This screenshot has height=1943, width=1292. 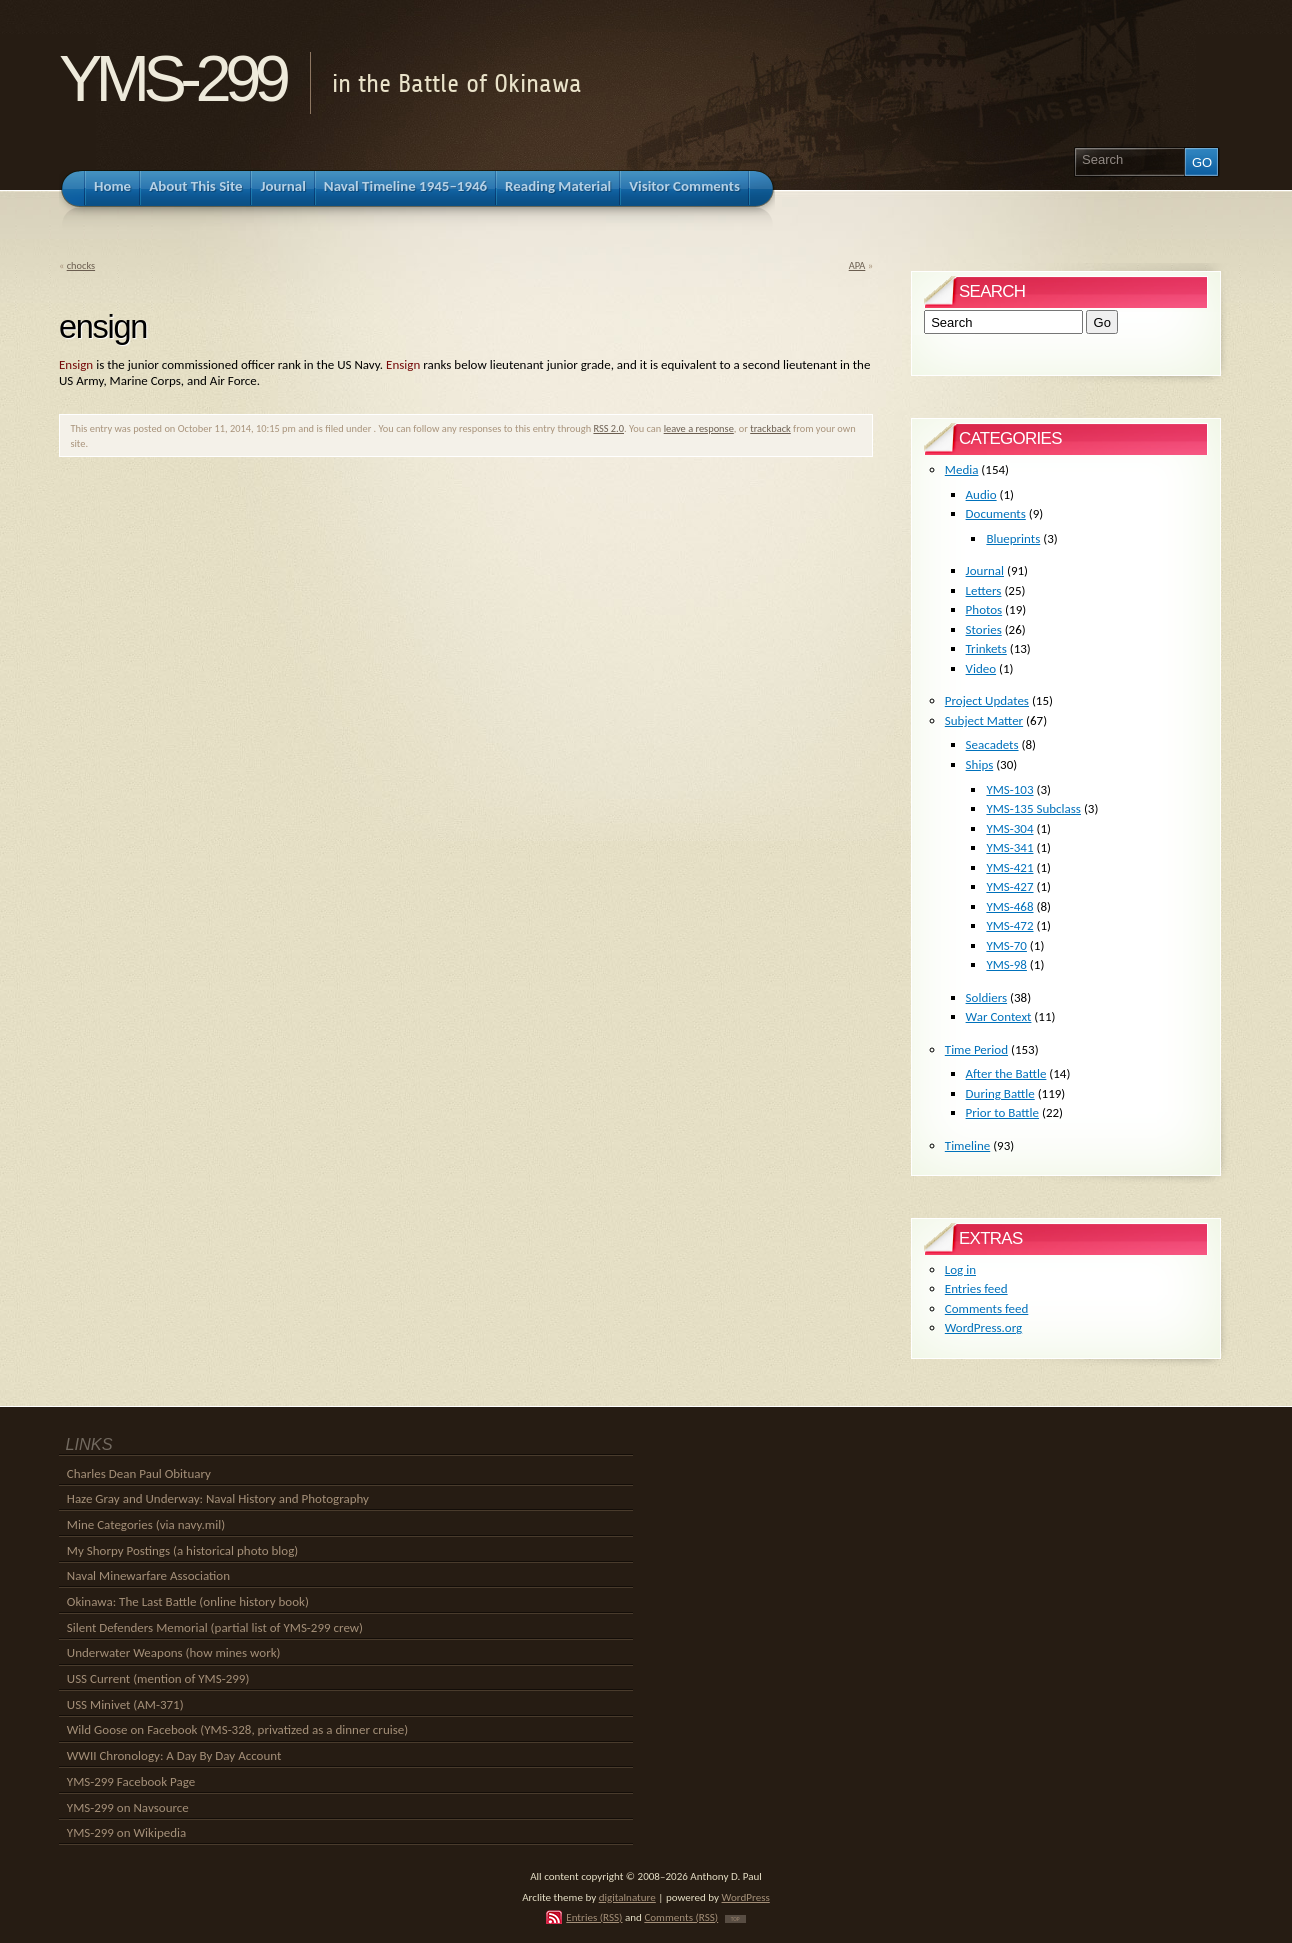 What do you see at coordinates (1009, 867) in the screenshot?
I see `YMS-421` at bounding box center [1009, 867].